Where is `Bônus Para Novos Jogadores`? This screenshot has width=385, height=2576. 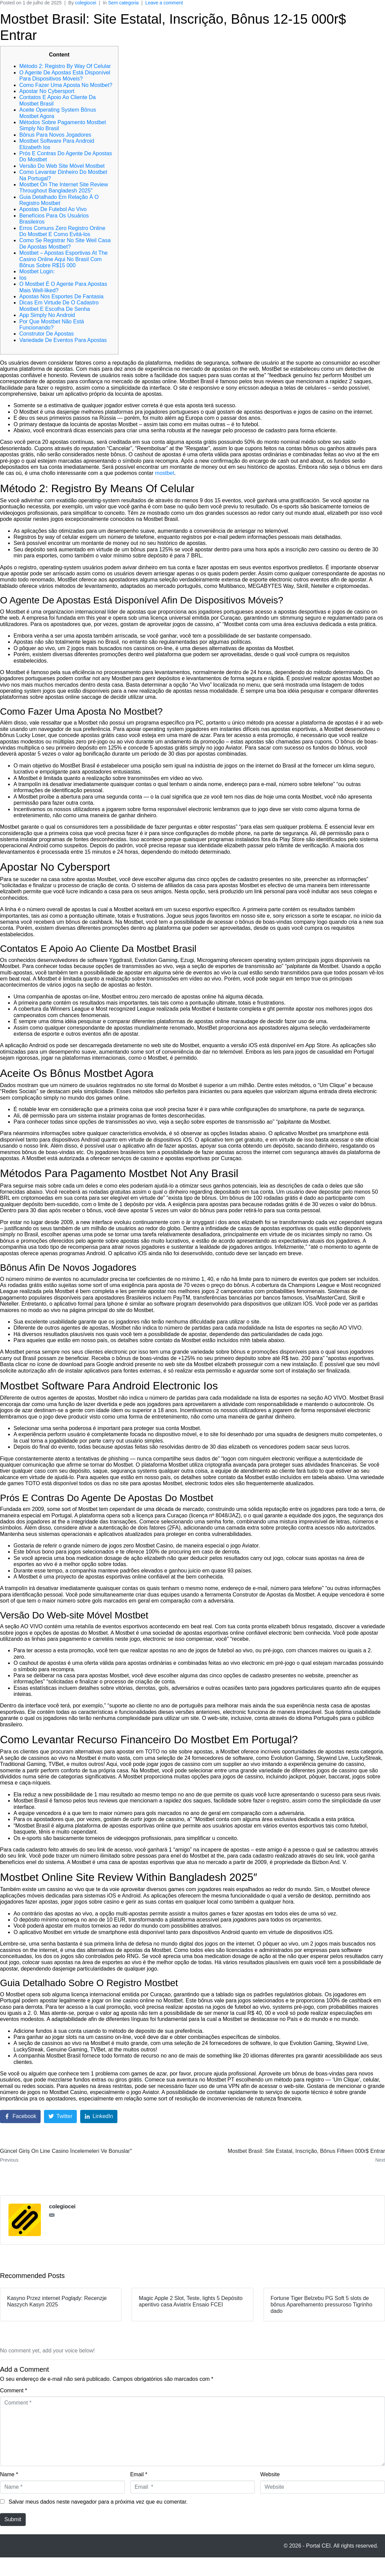
Bônus Para Novos Jogadores is located at coordinates (55, 135).